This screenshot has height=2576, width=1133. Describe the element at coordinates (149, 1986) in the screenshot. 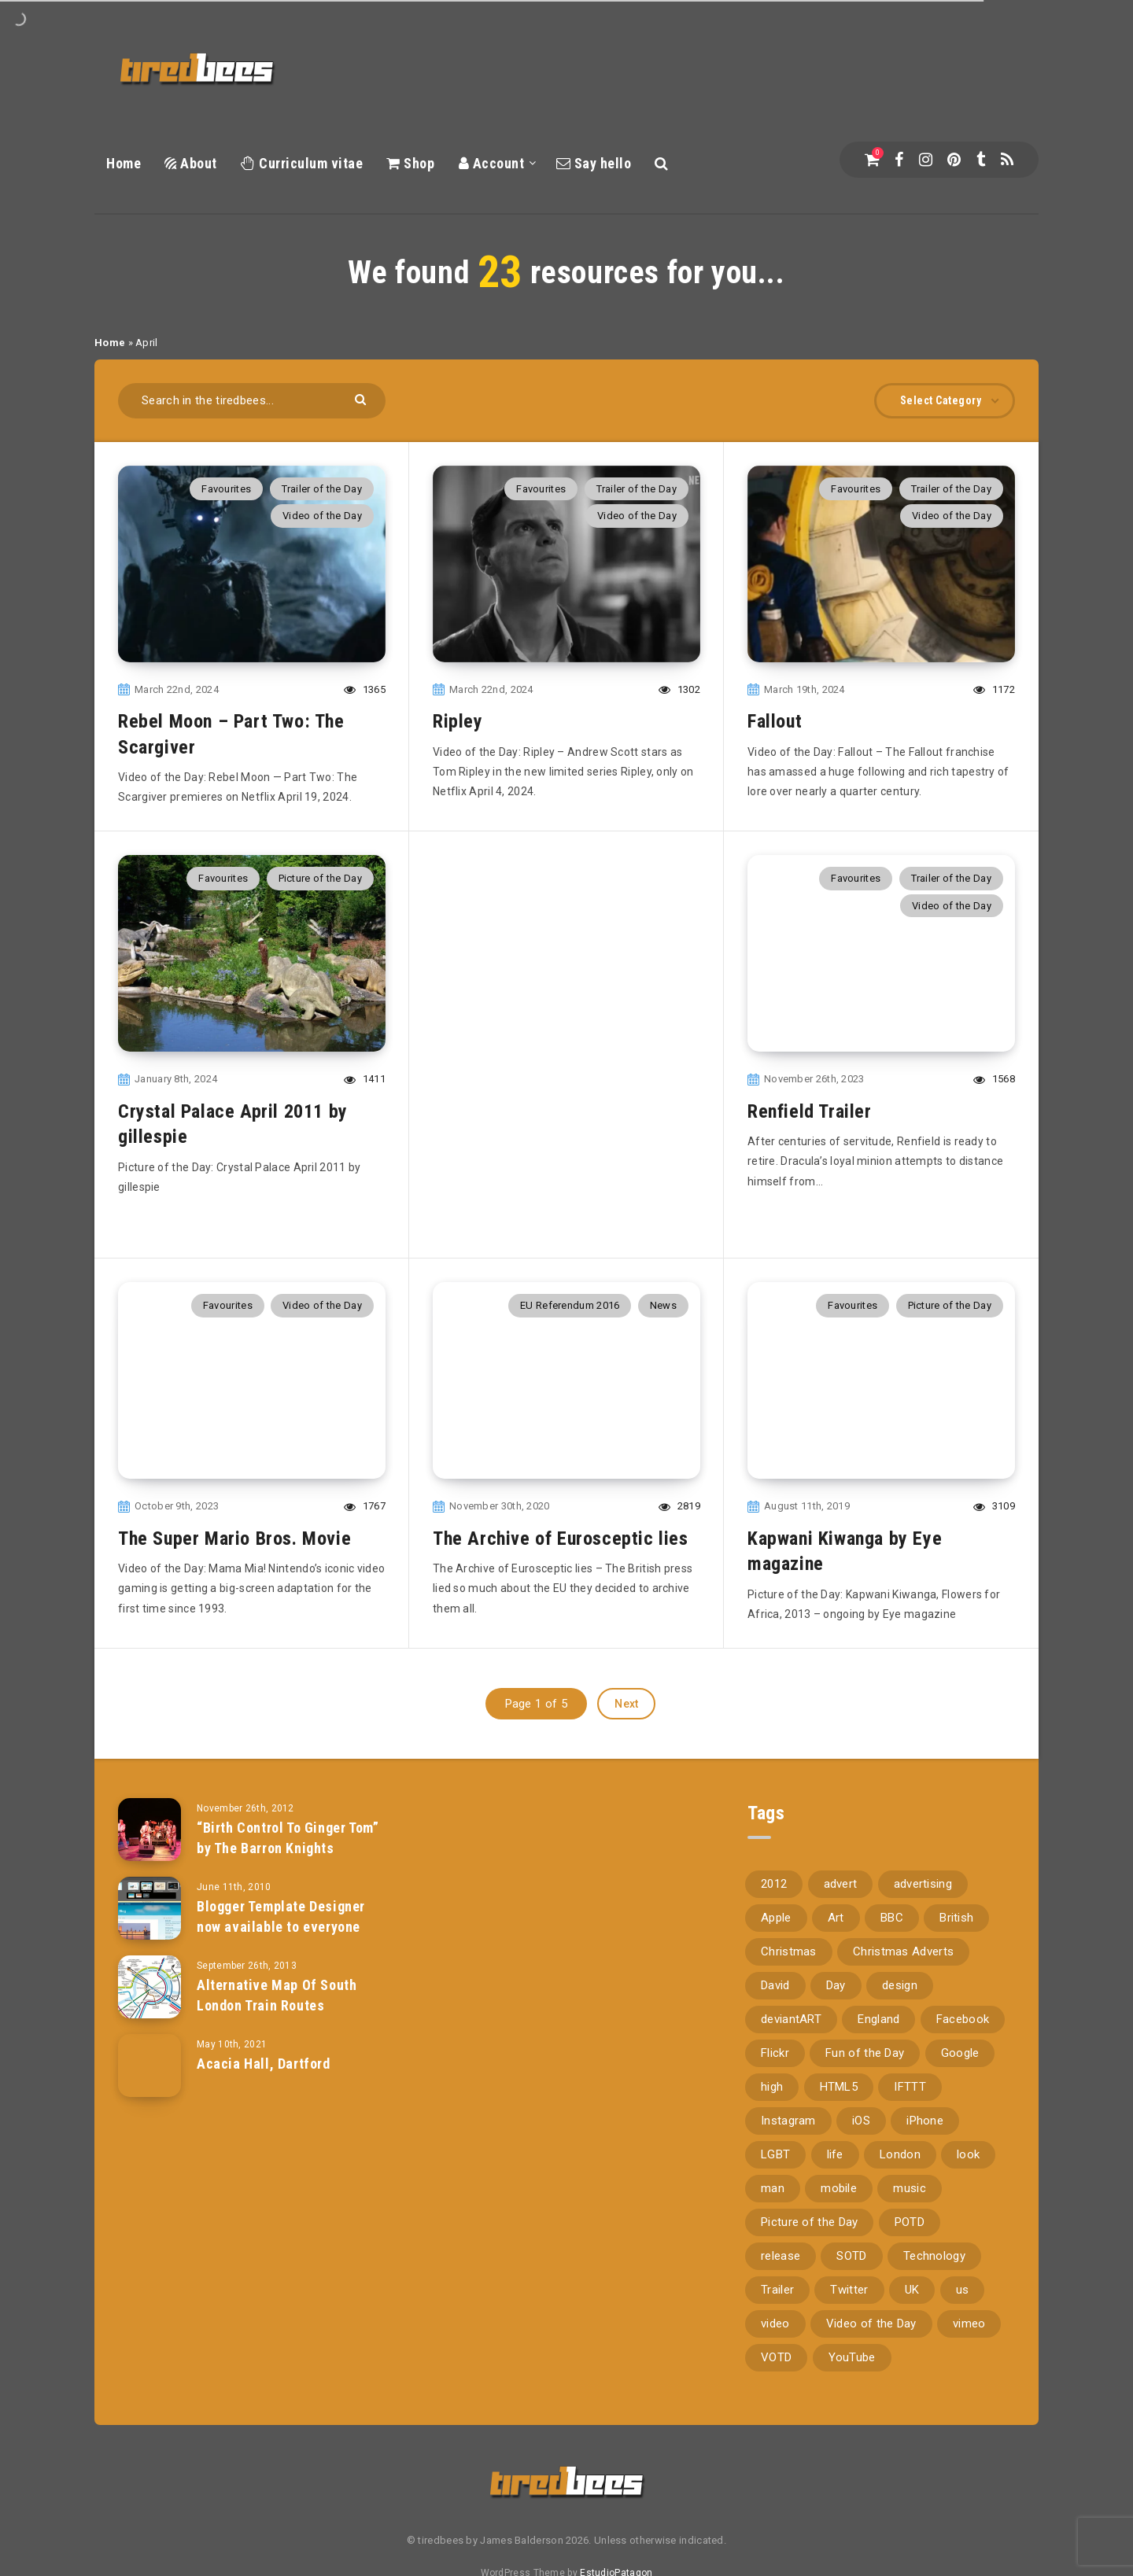

I see `[Alternative Map Of South London Train Routes]` at that location.